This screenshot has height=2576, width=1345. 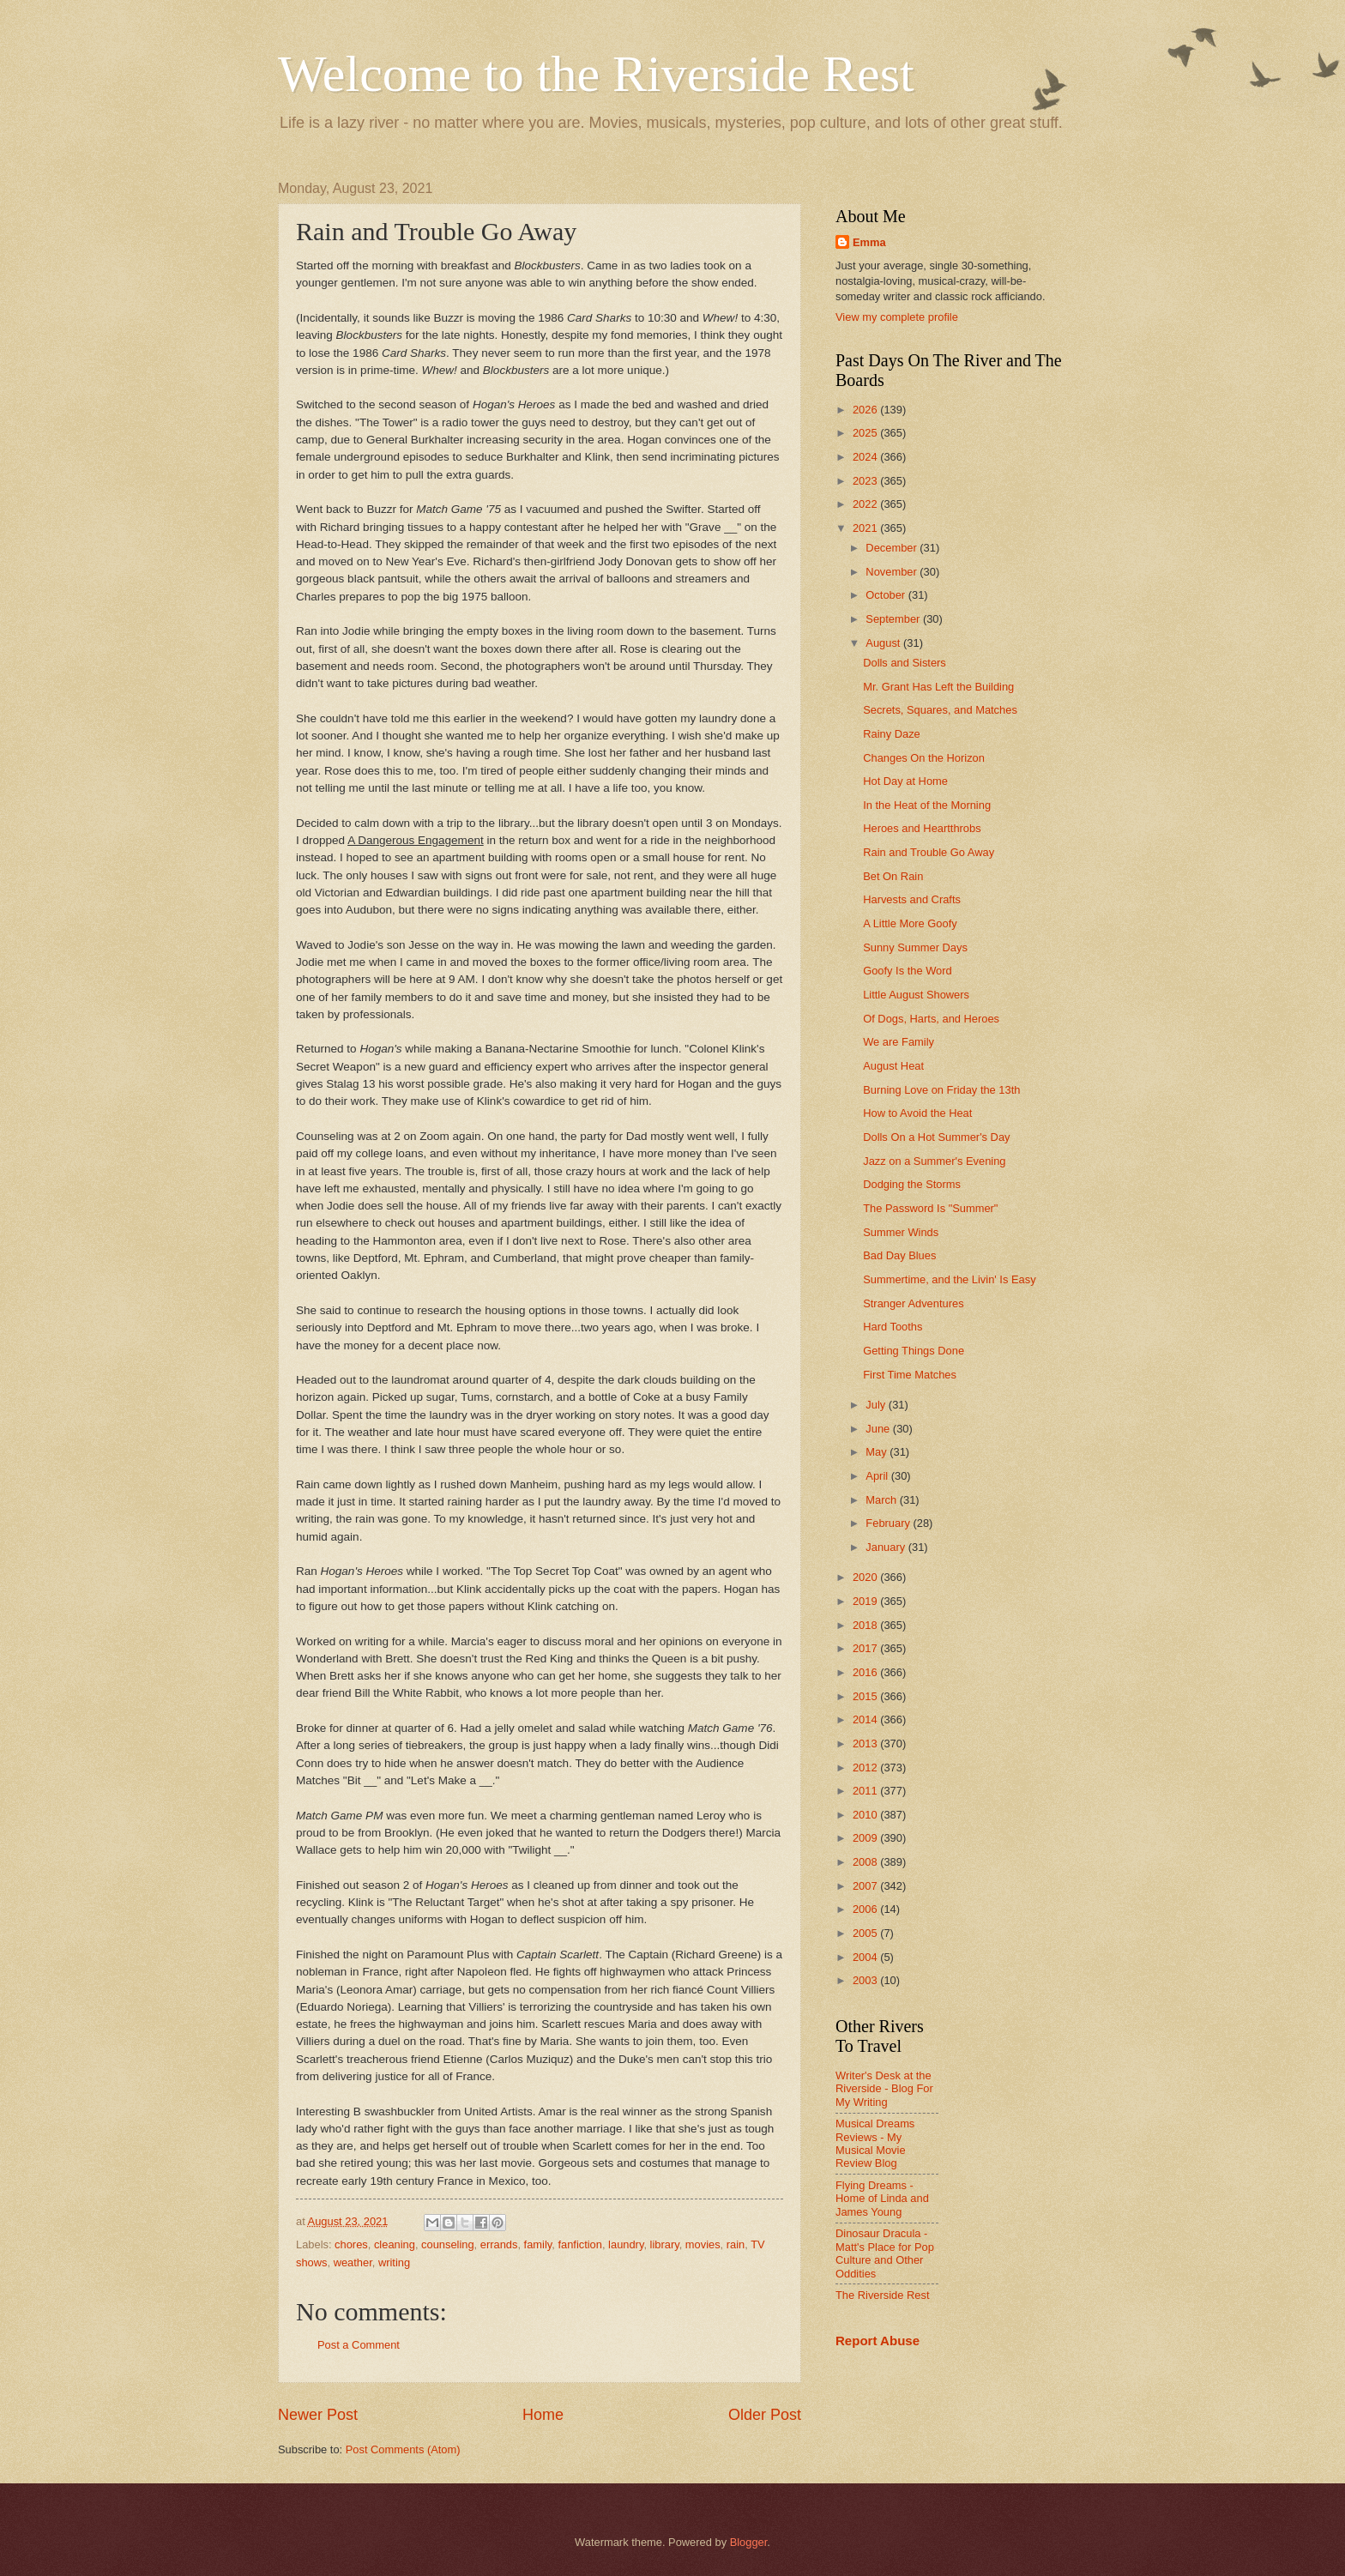 I want to click on Dolls On a Hot Summer's Day, so click(x=936, y=1137).